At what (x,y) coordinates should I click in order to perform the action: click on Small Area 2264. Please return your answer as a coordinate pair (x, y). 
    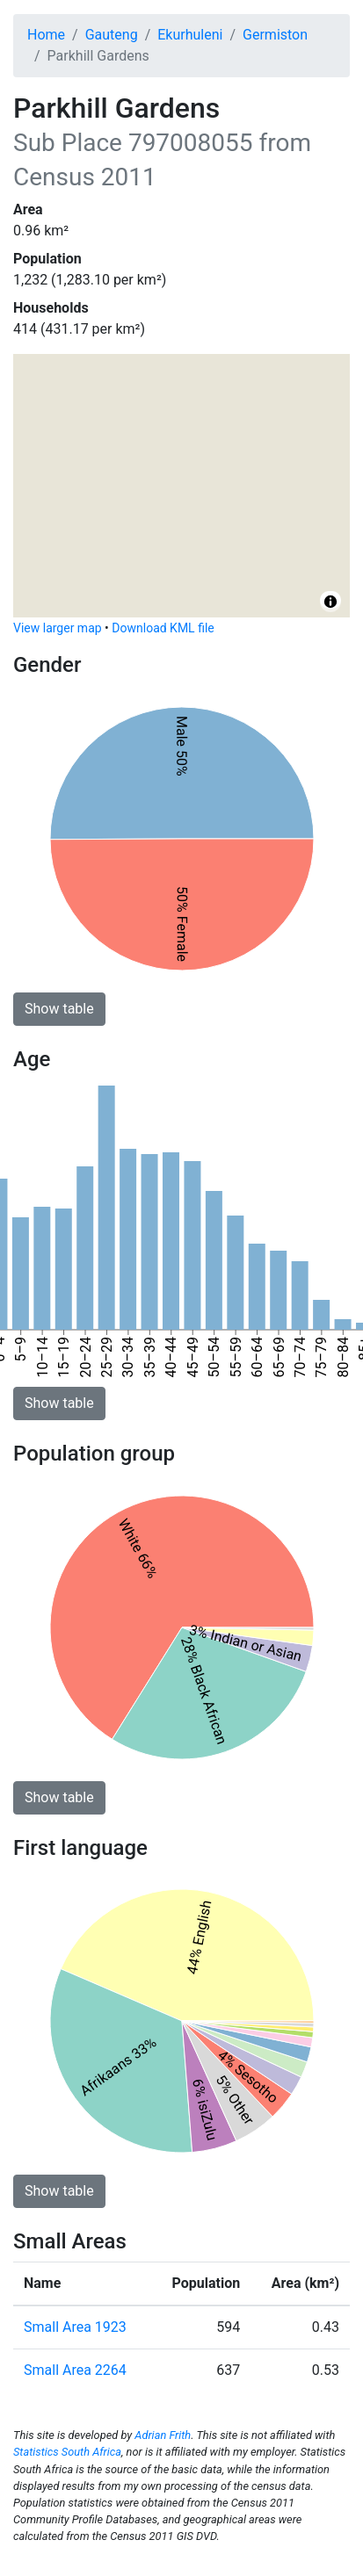
    Looking at the image, I should click on (75, 2370).